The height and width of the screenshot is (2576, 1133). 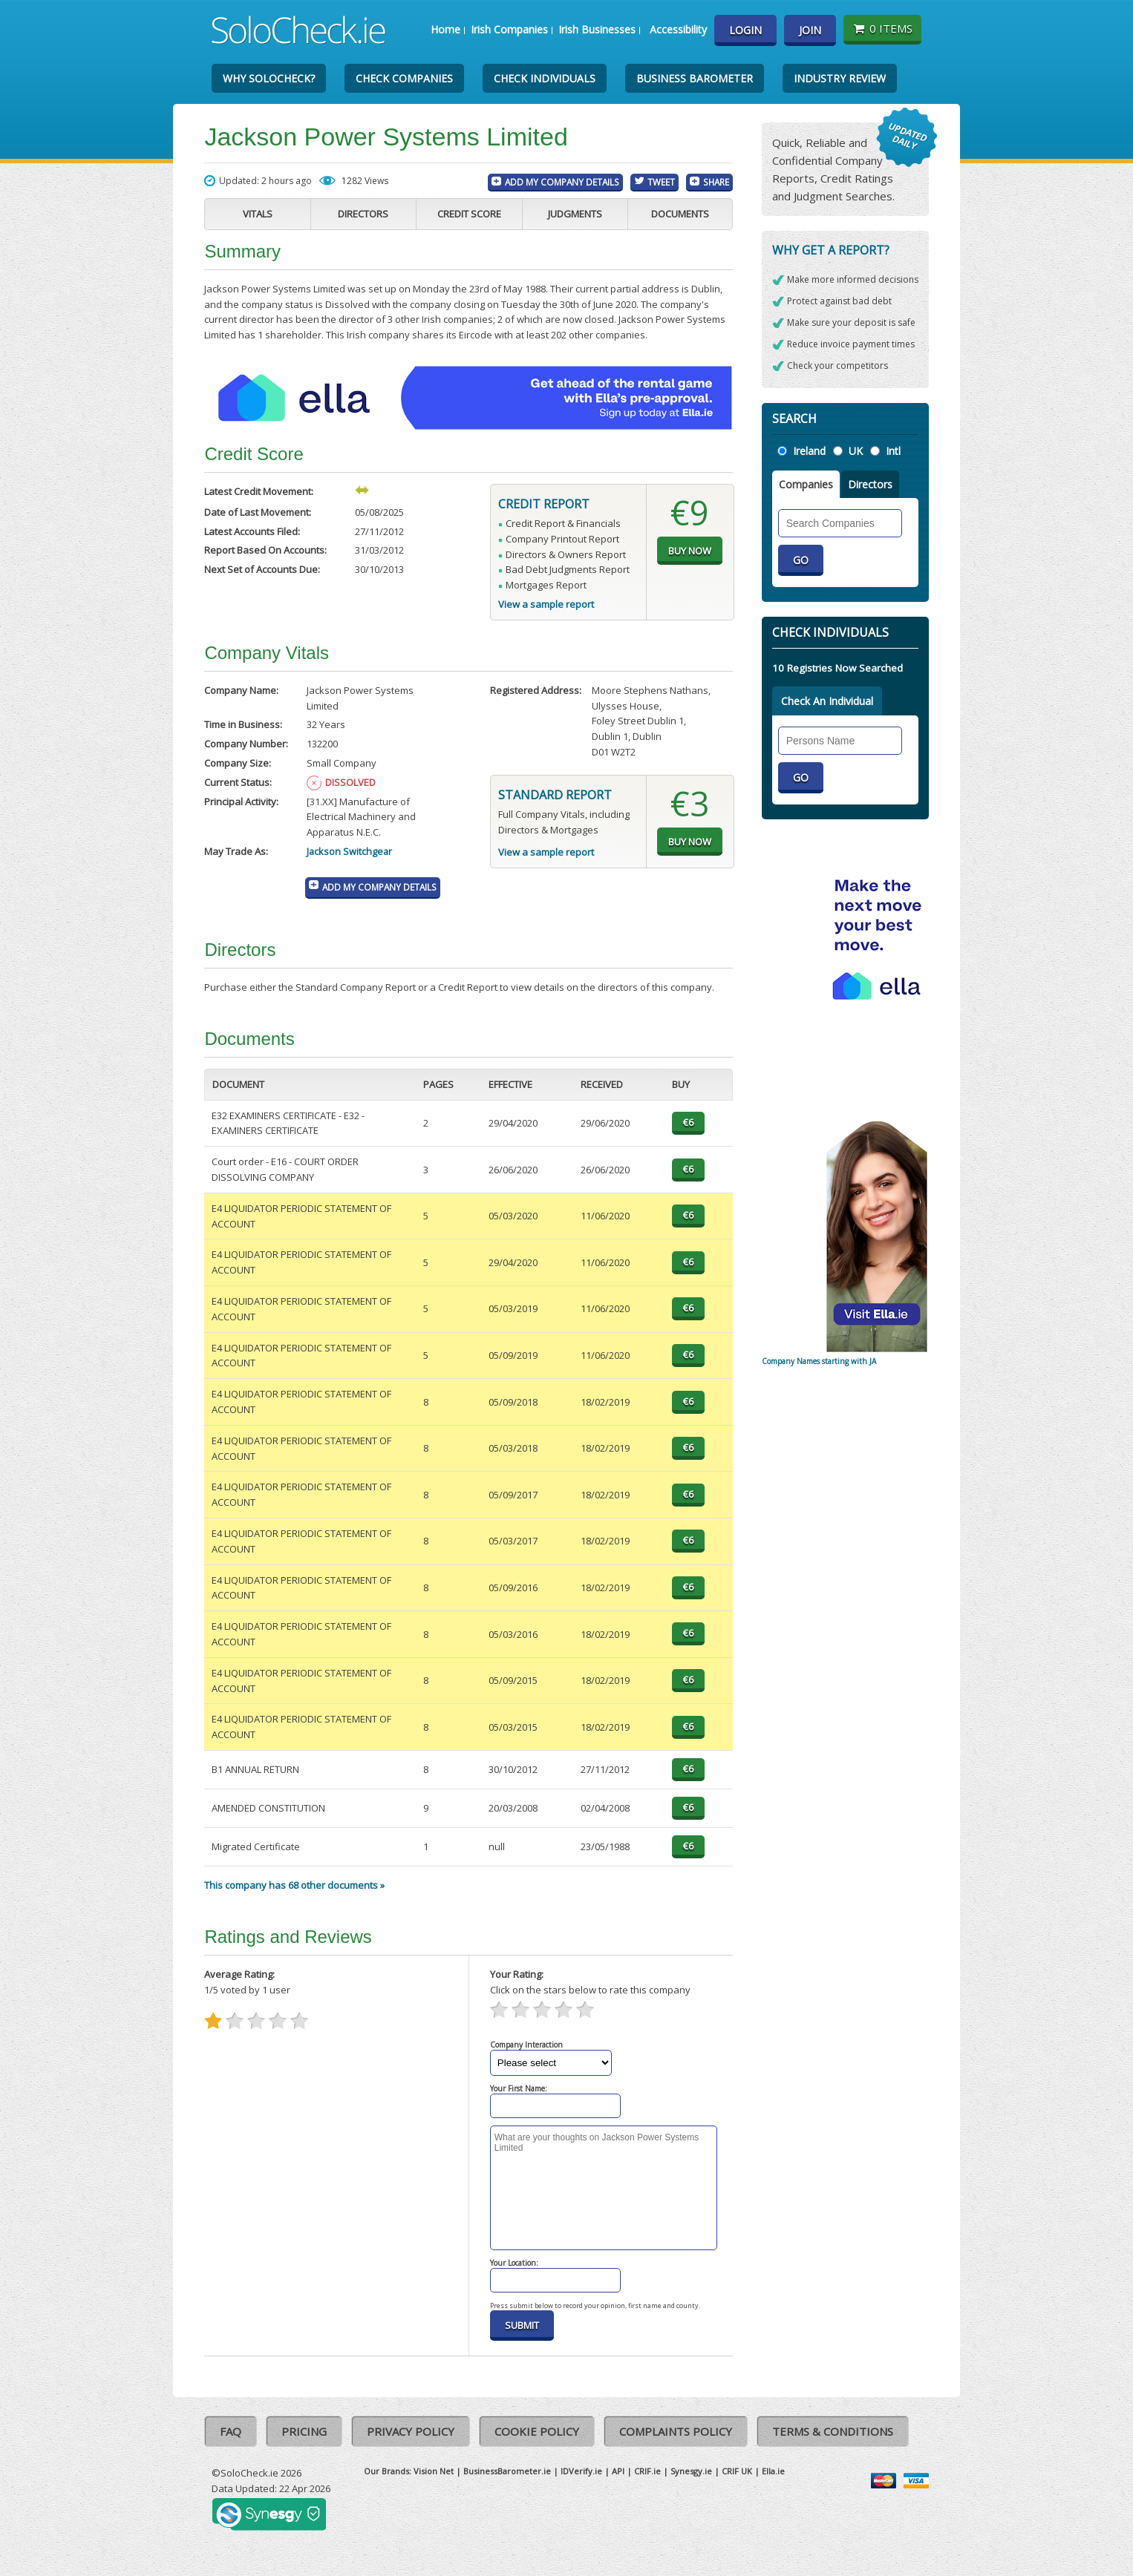 I want to click on Intl, so click(x=893, y=451).